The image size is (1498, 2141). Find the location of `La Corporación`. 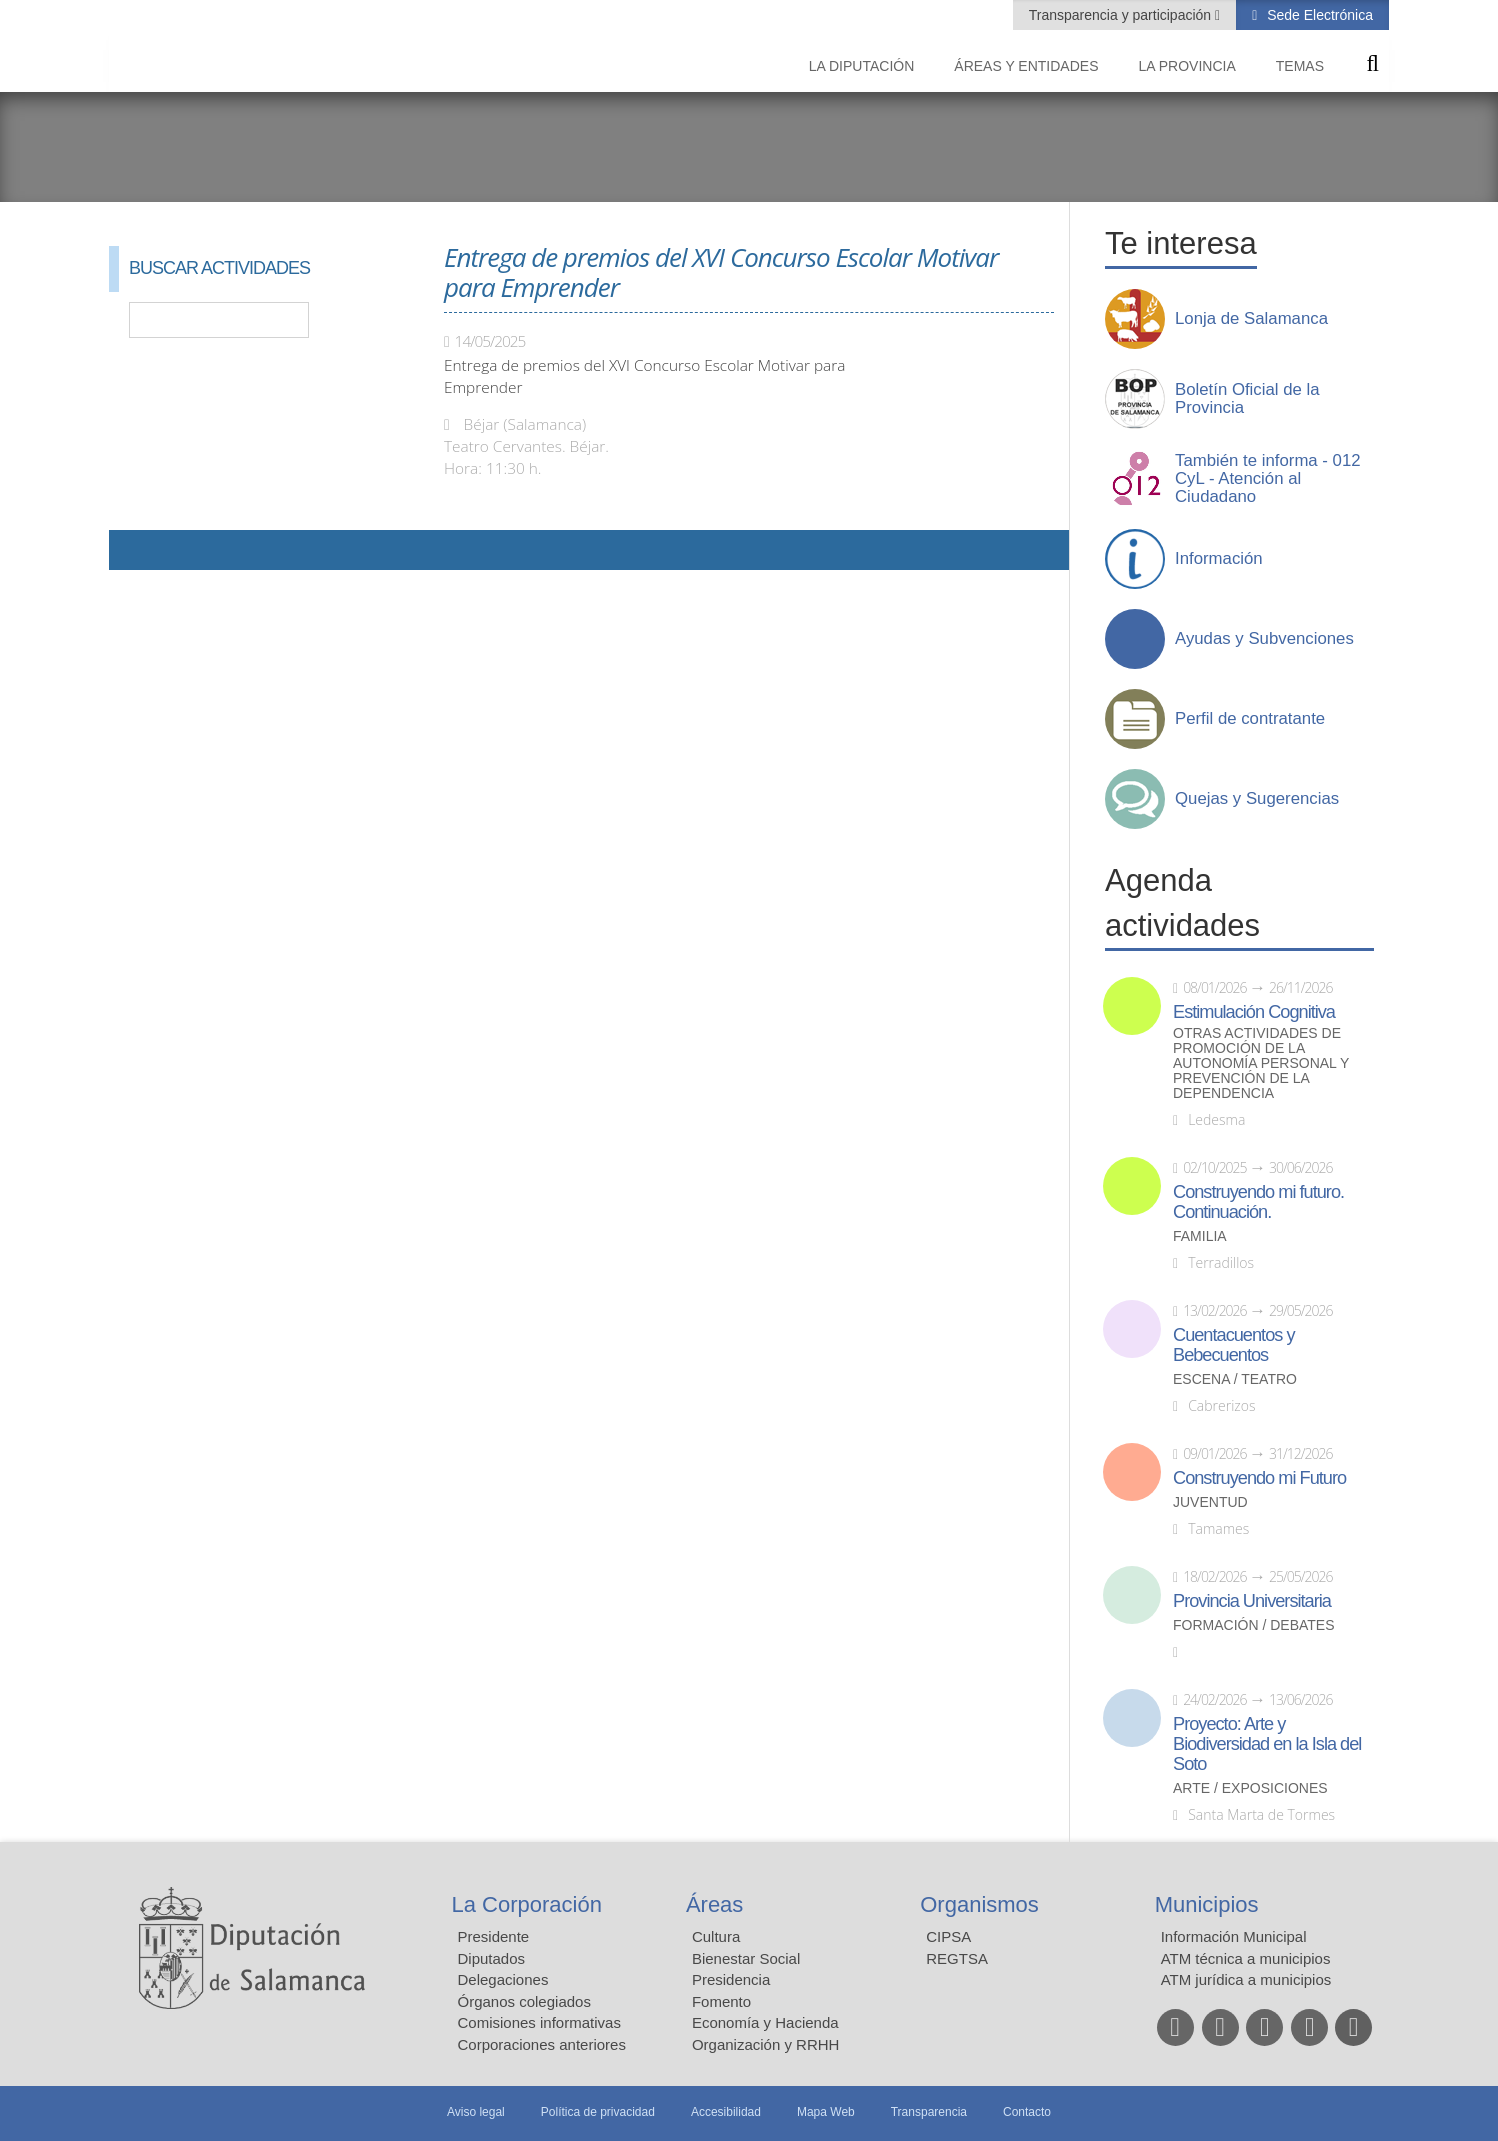

La Corporación is located at coordinates (527, 1904).